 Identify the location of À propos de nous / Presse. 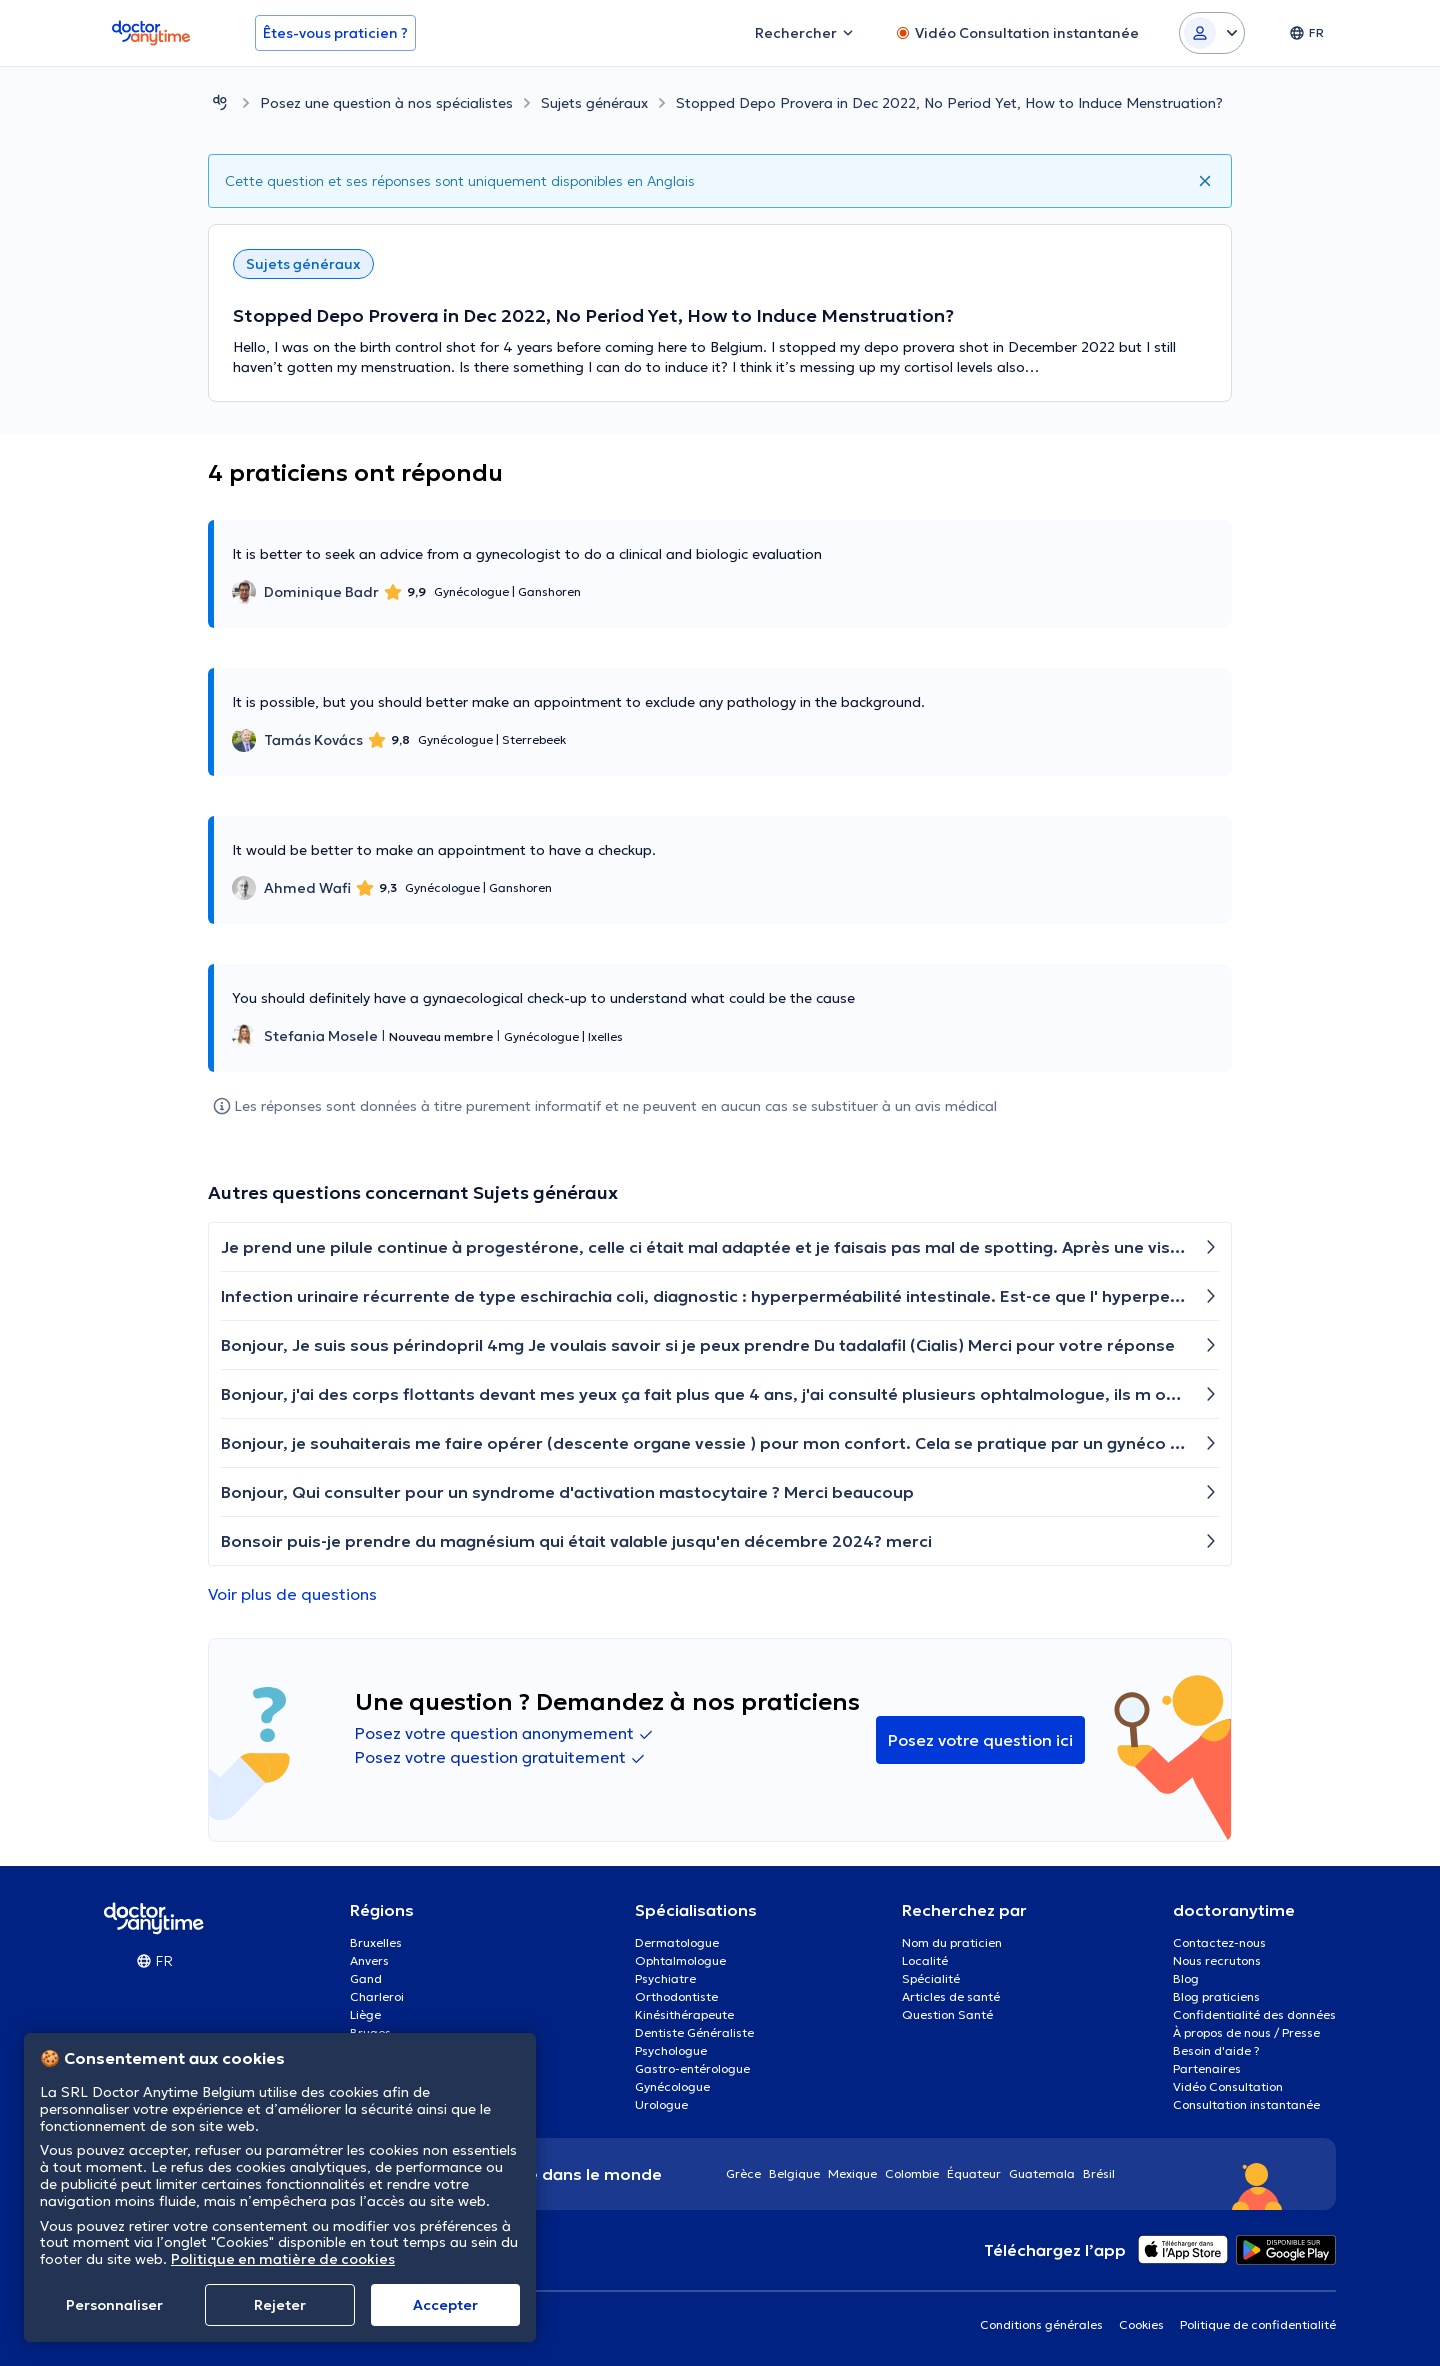
(1246, 2032).